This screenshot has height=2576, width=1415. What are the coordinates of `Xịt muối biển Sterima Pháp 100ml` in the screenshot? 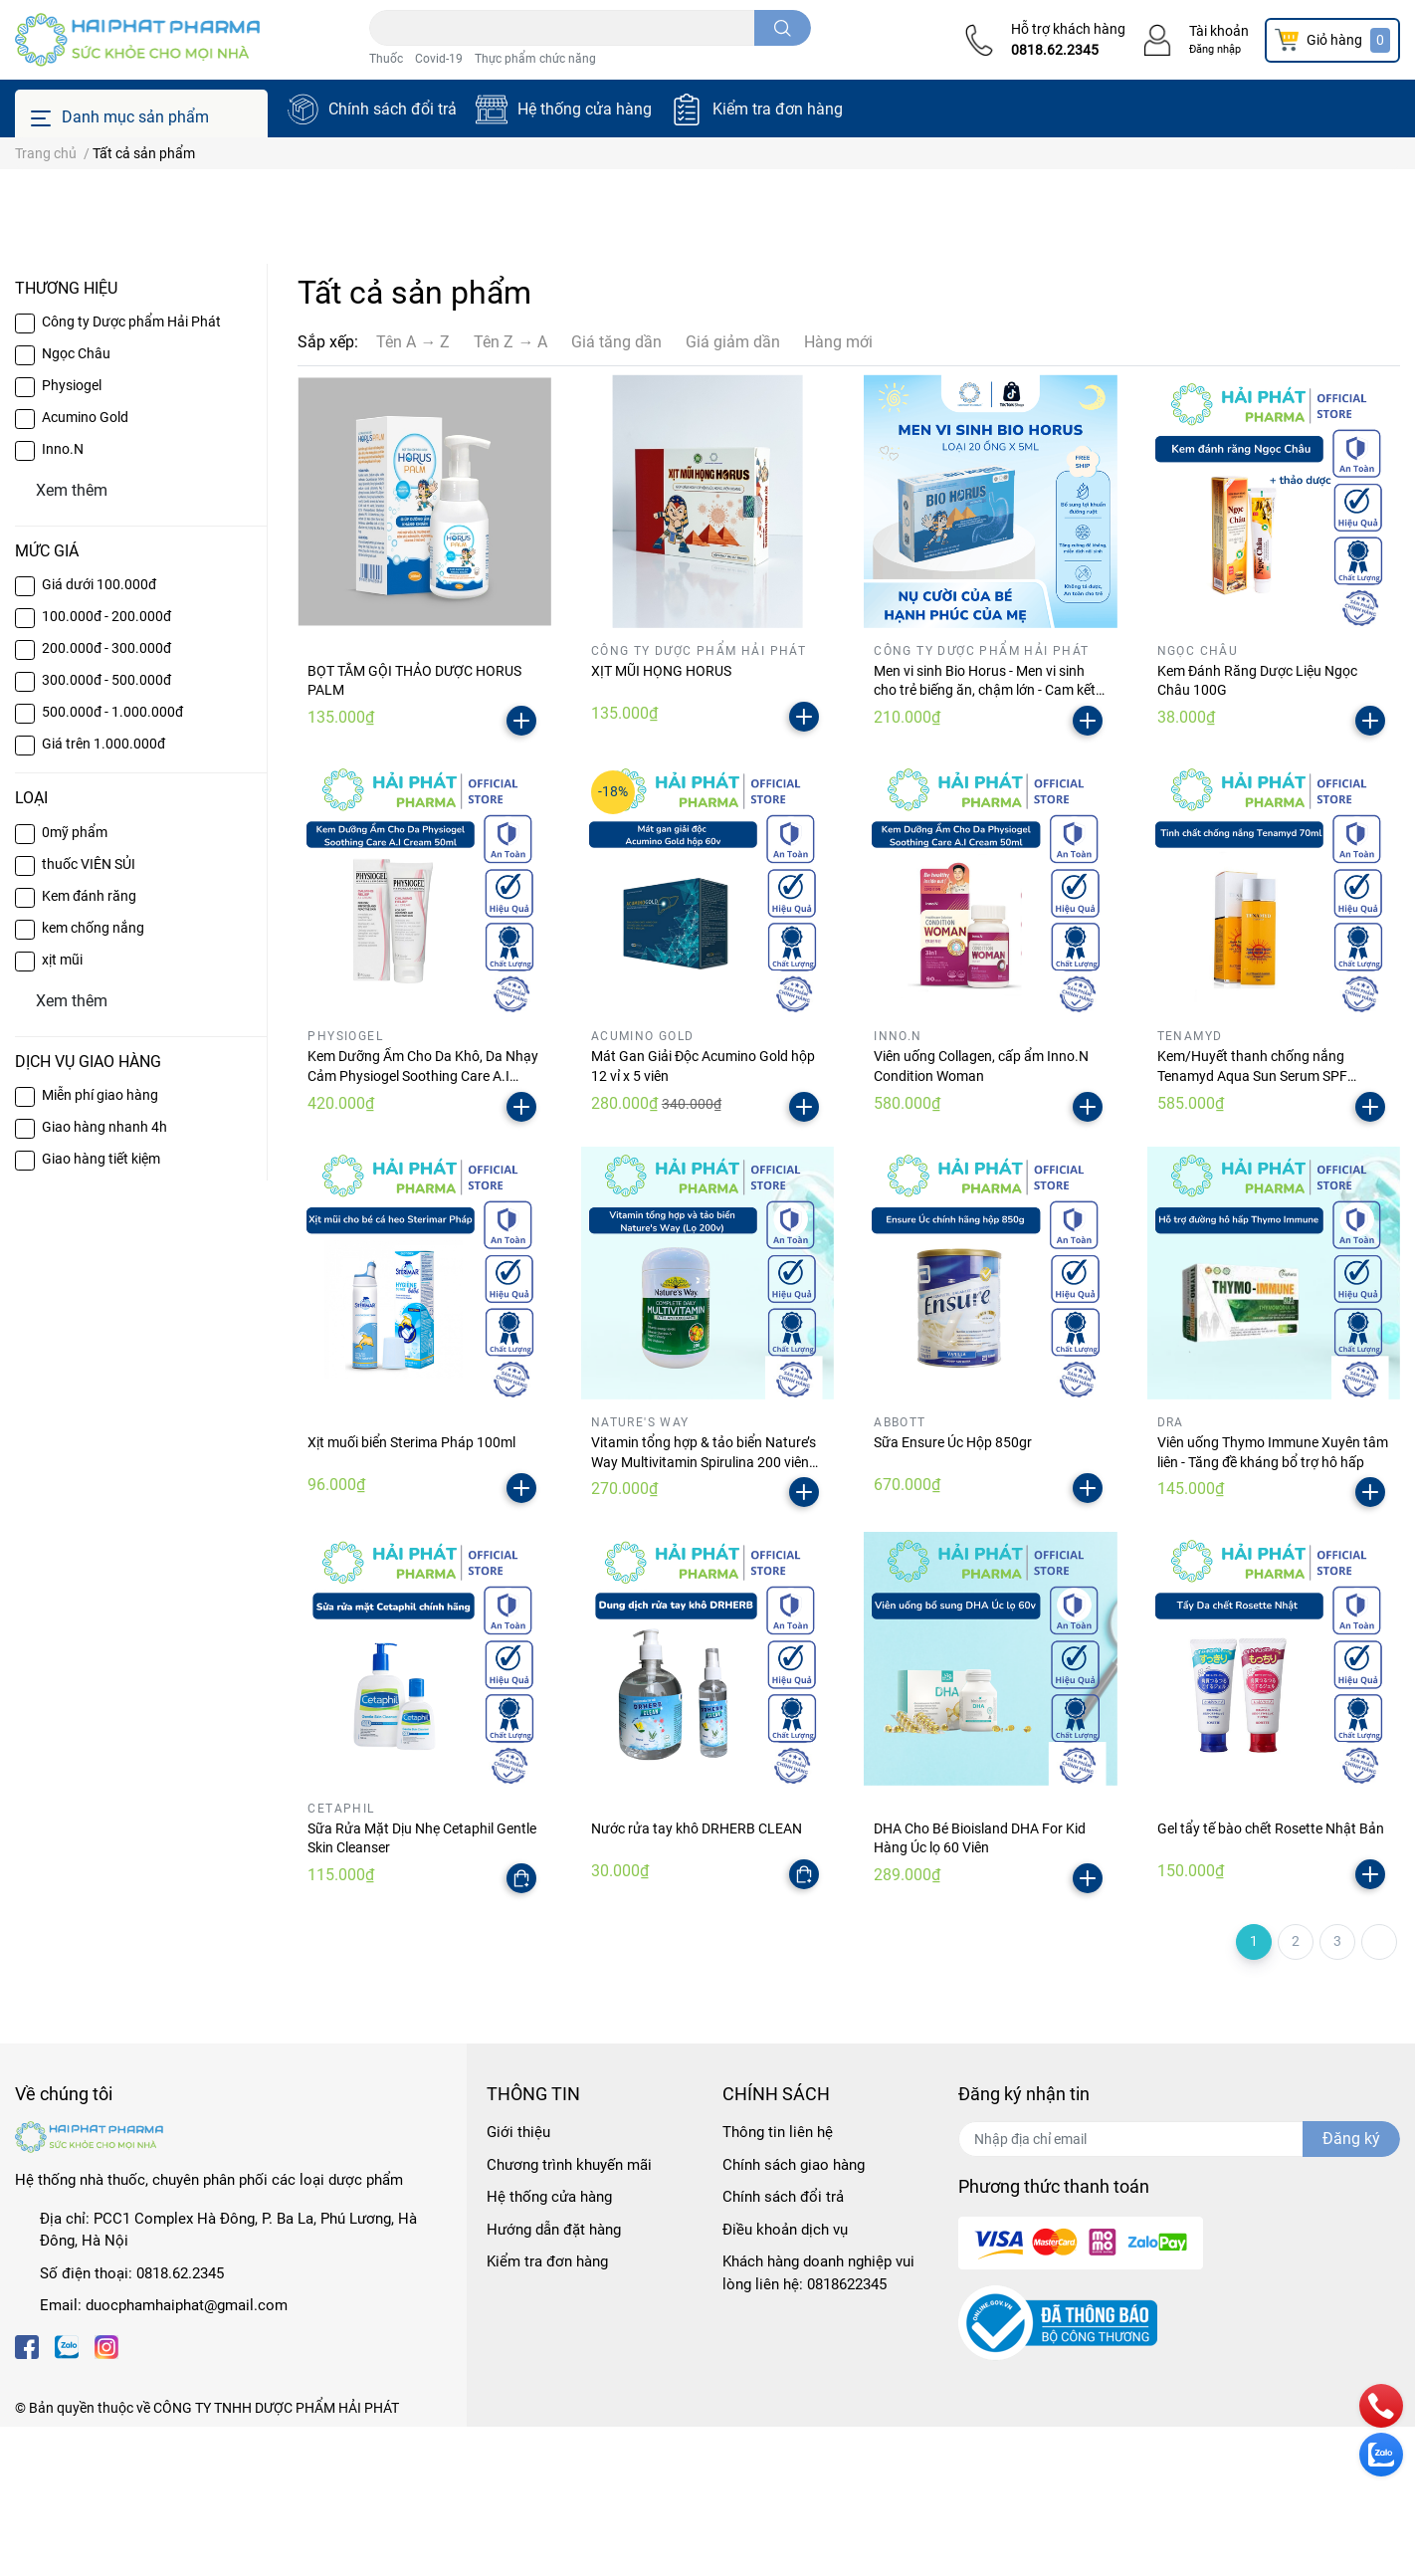 It's located at (411, 1592).